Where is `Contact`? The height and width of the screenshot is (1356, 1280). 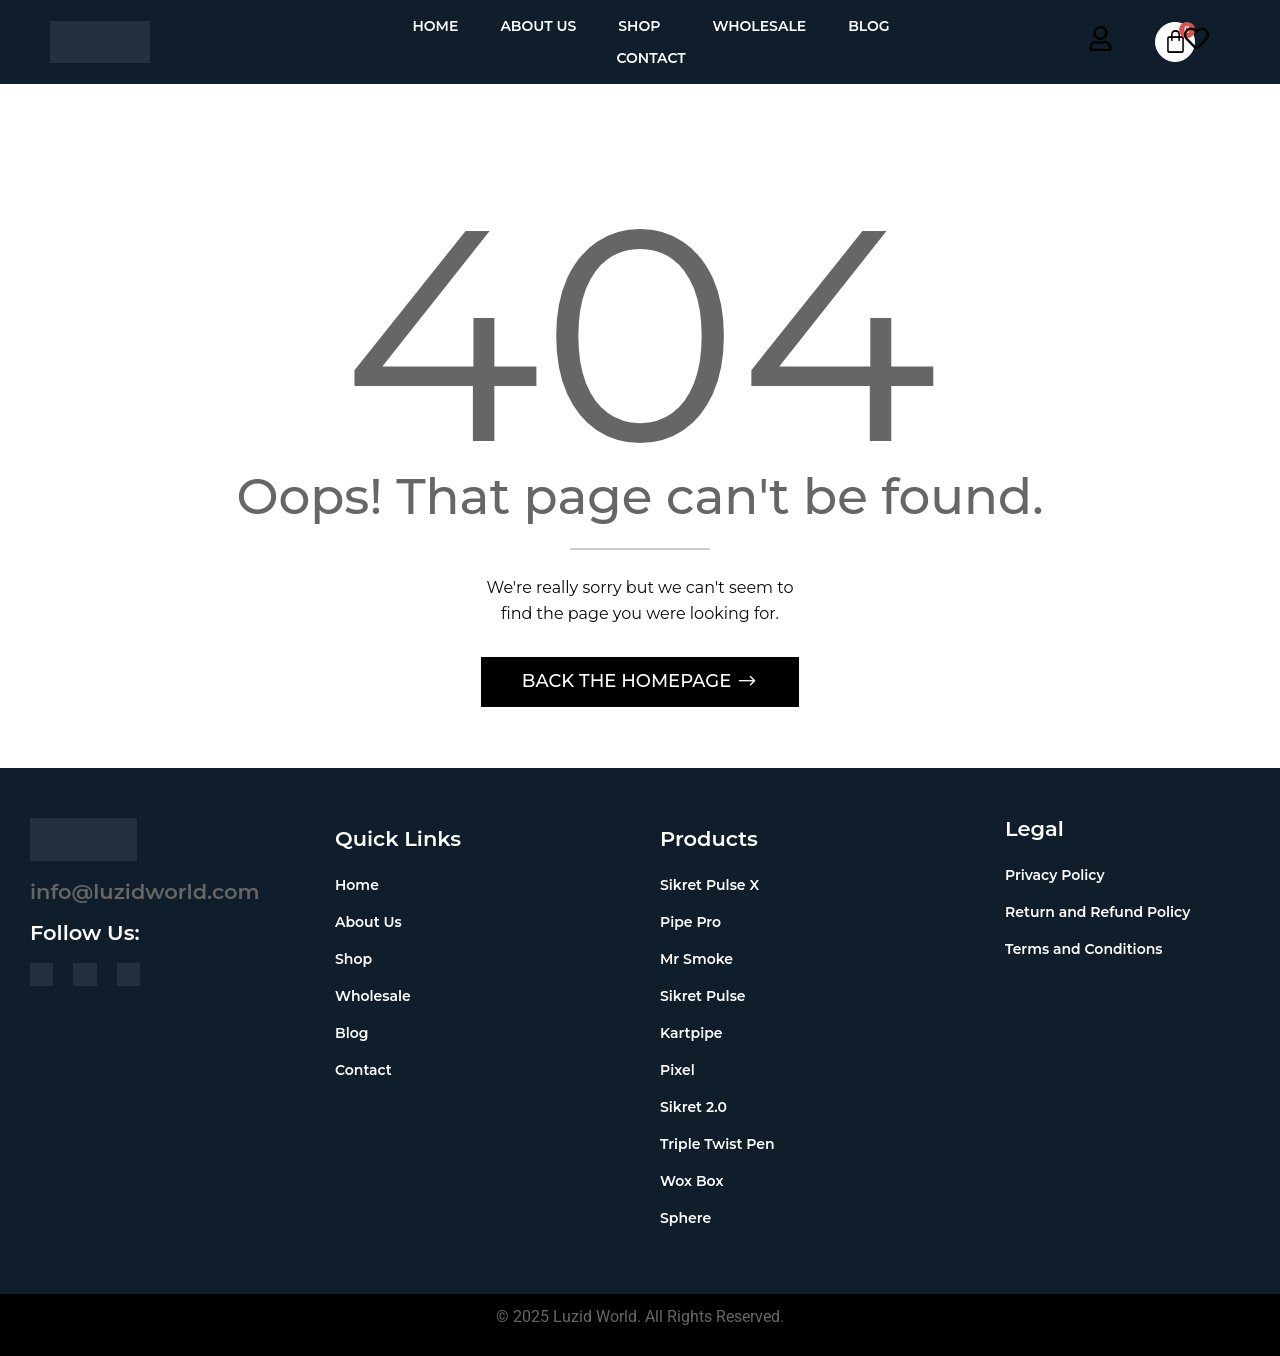
Contact is located at coordinates (650, 58).